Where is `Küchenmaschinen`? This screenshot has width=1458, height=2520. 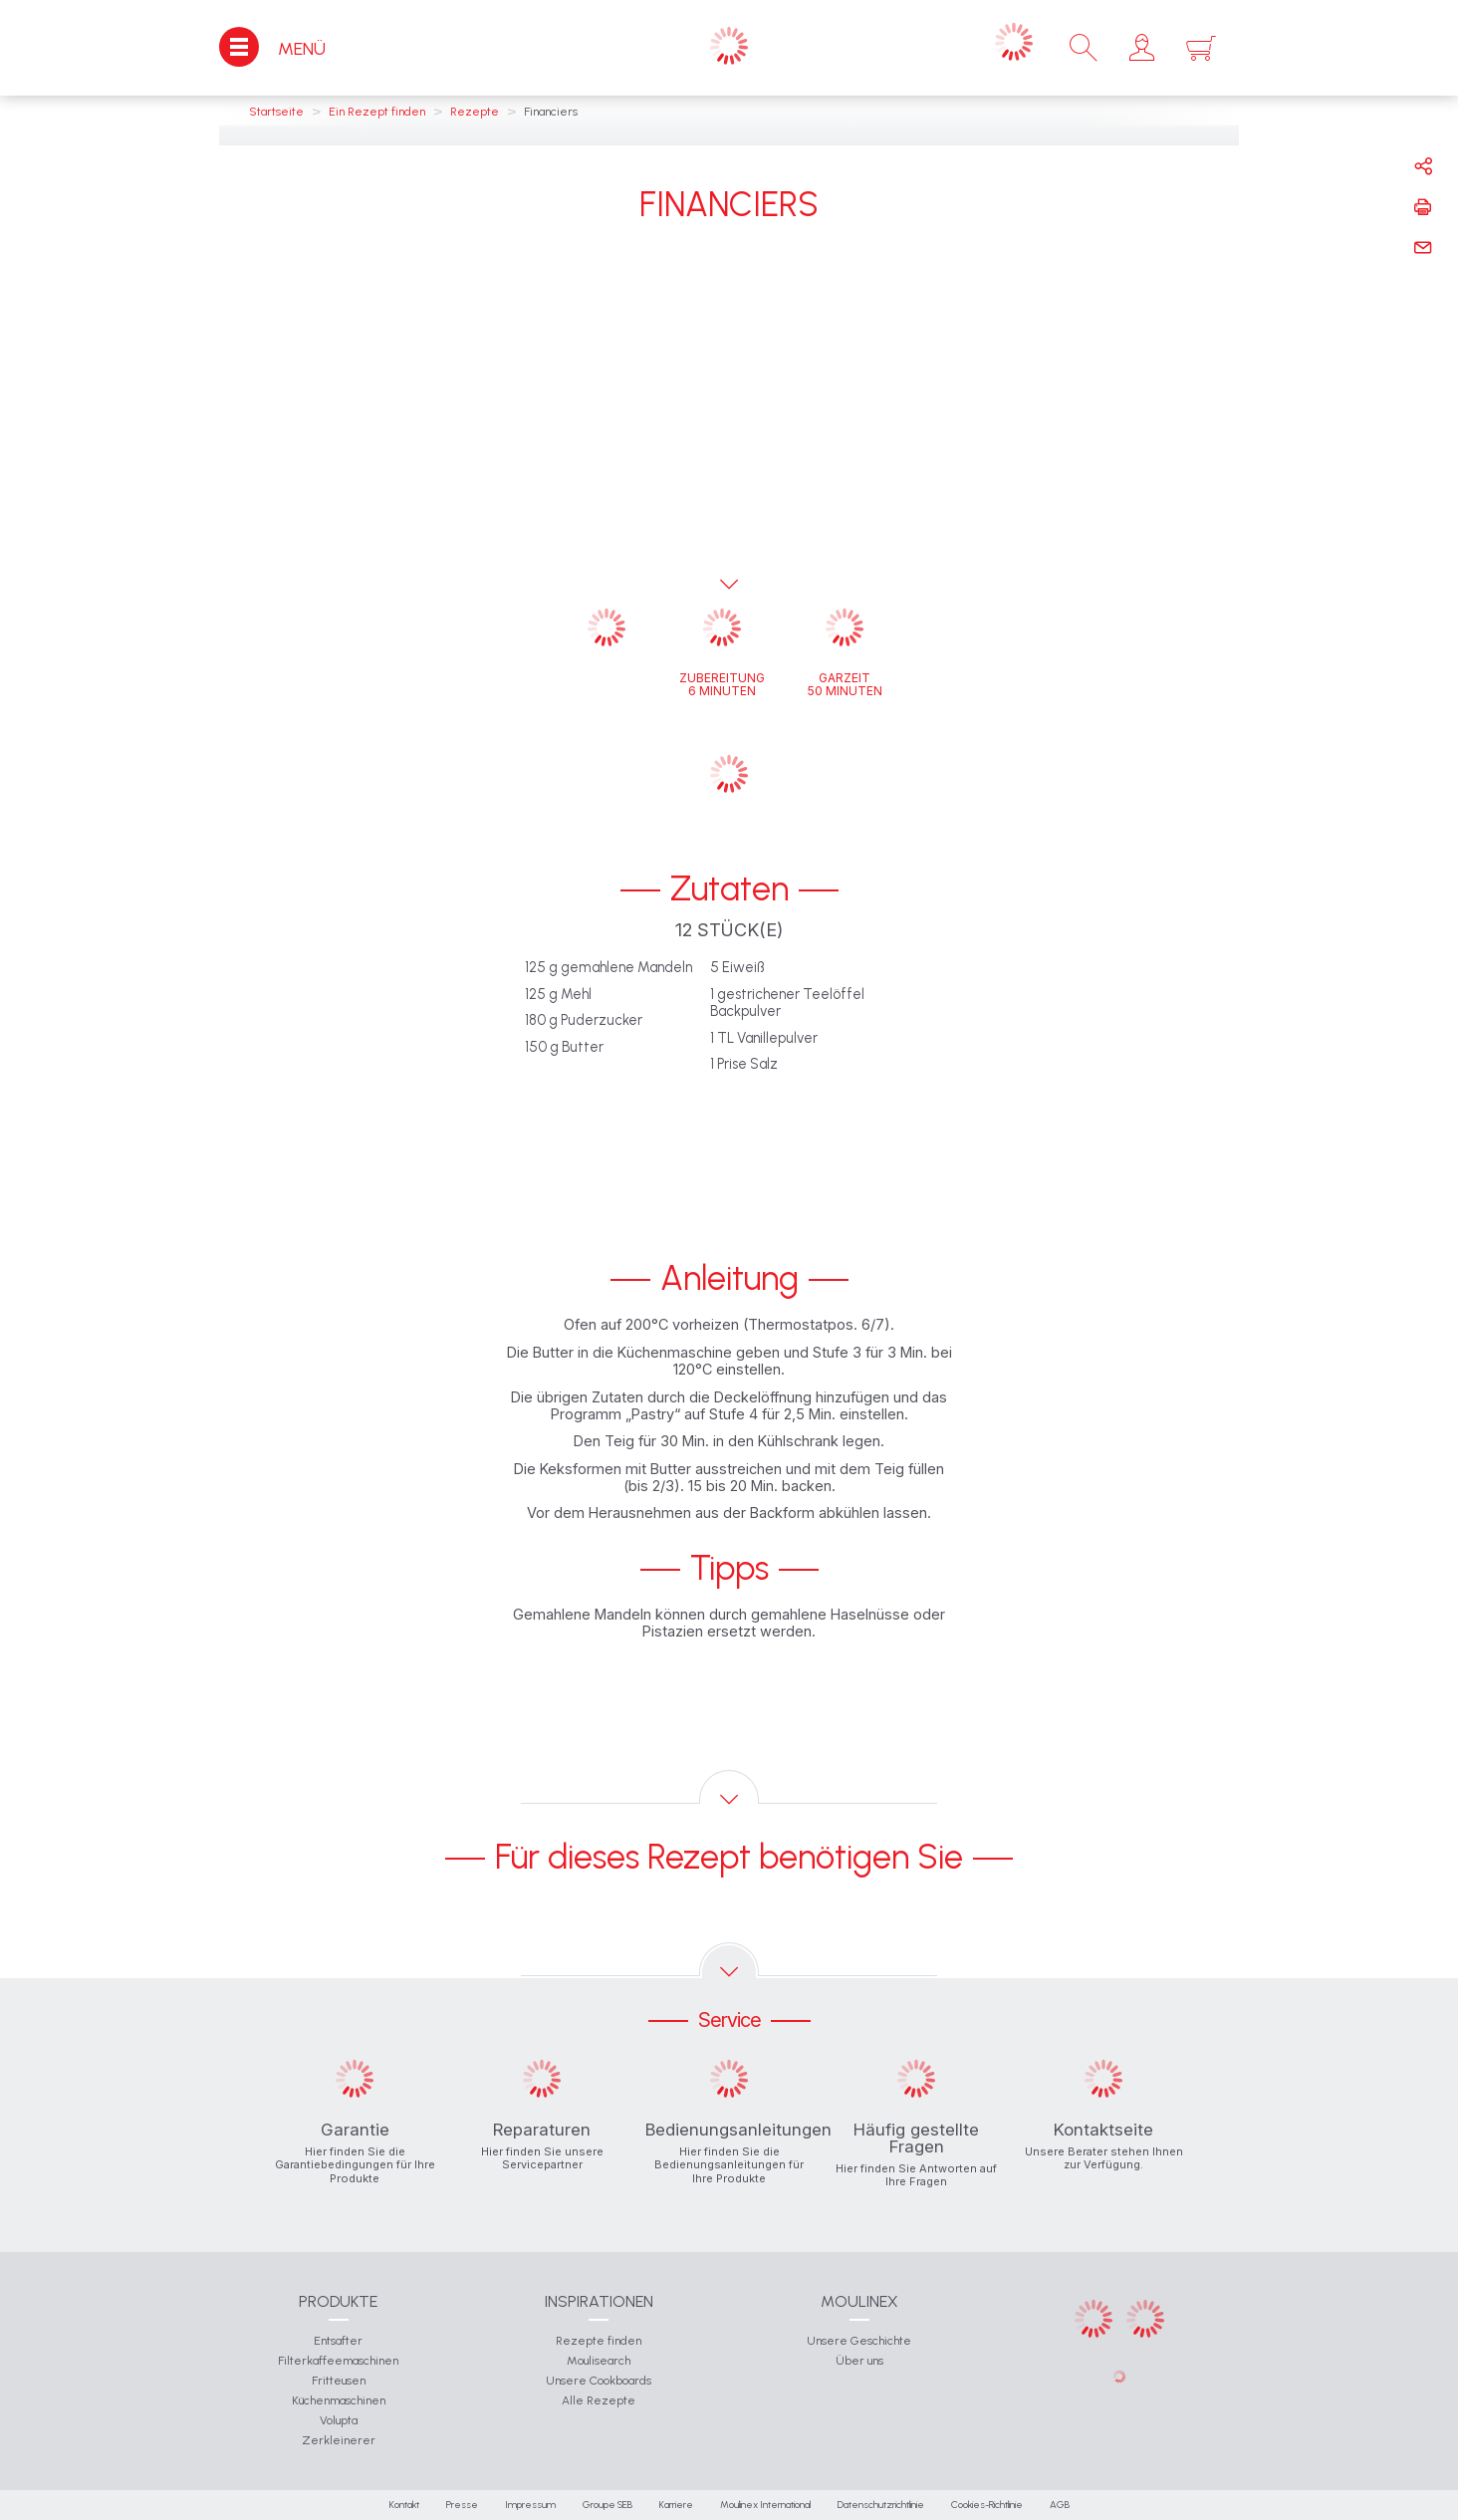
Küchenmaschinen is located at coordinates (338, 2400).